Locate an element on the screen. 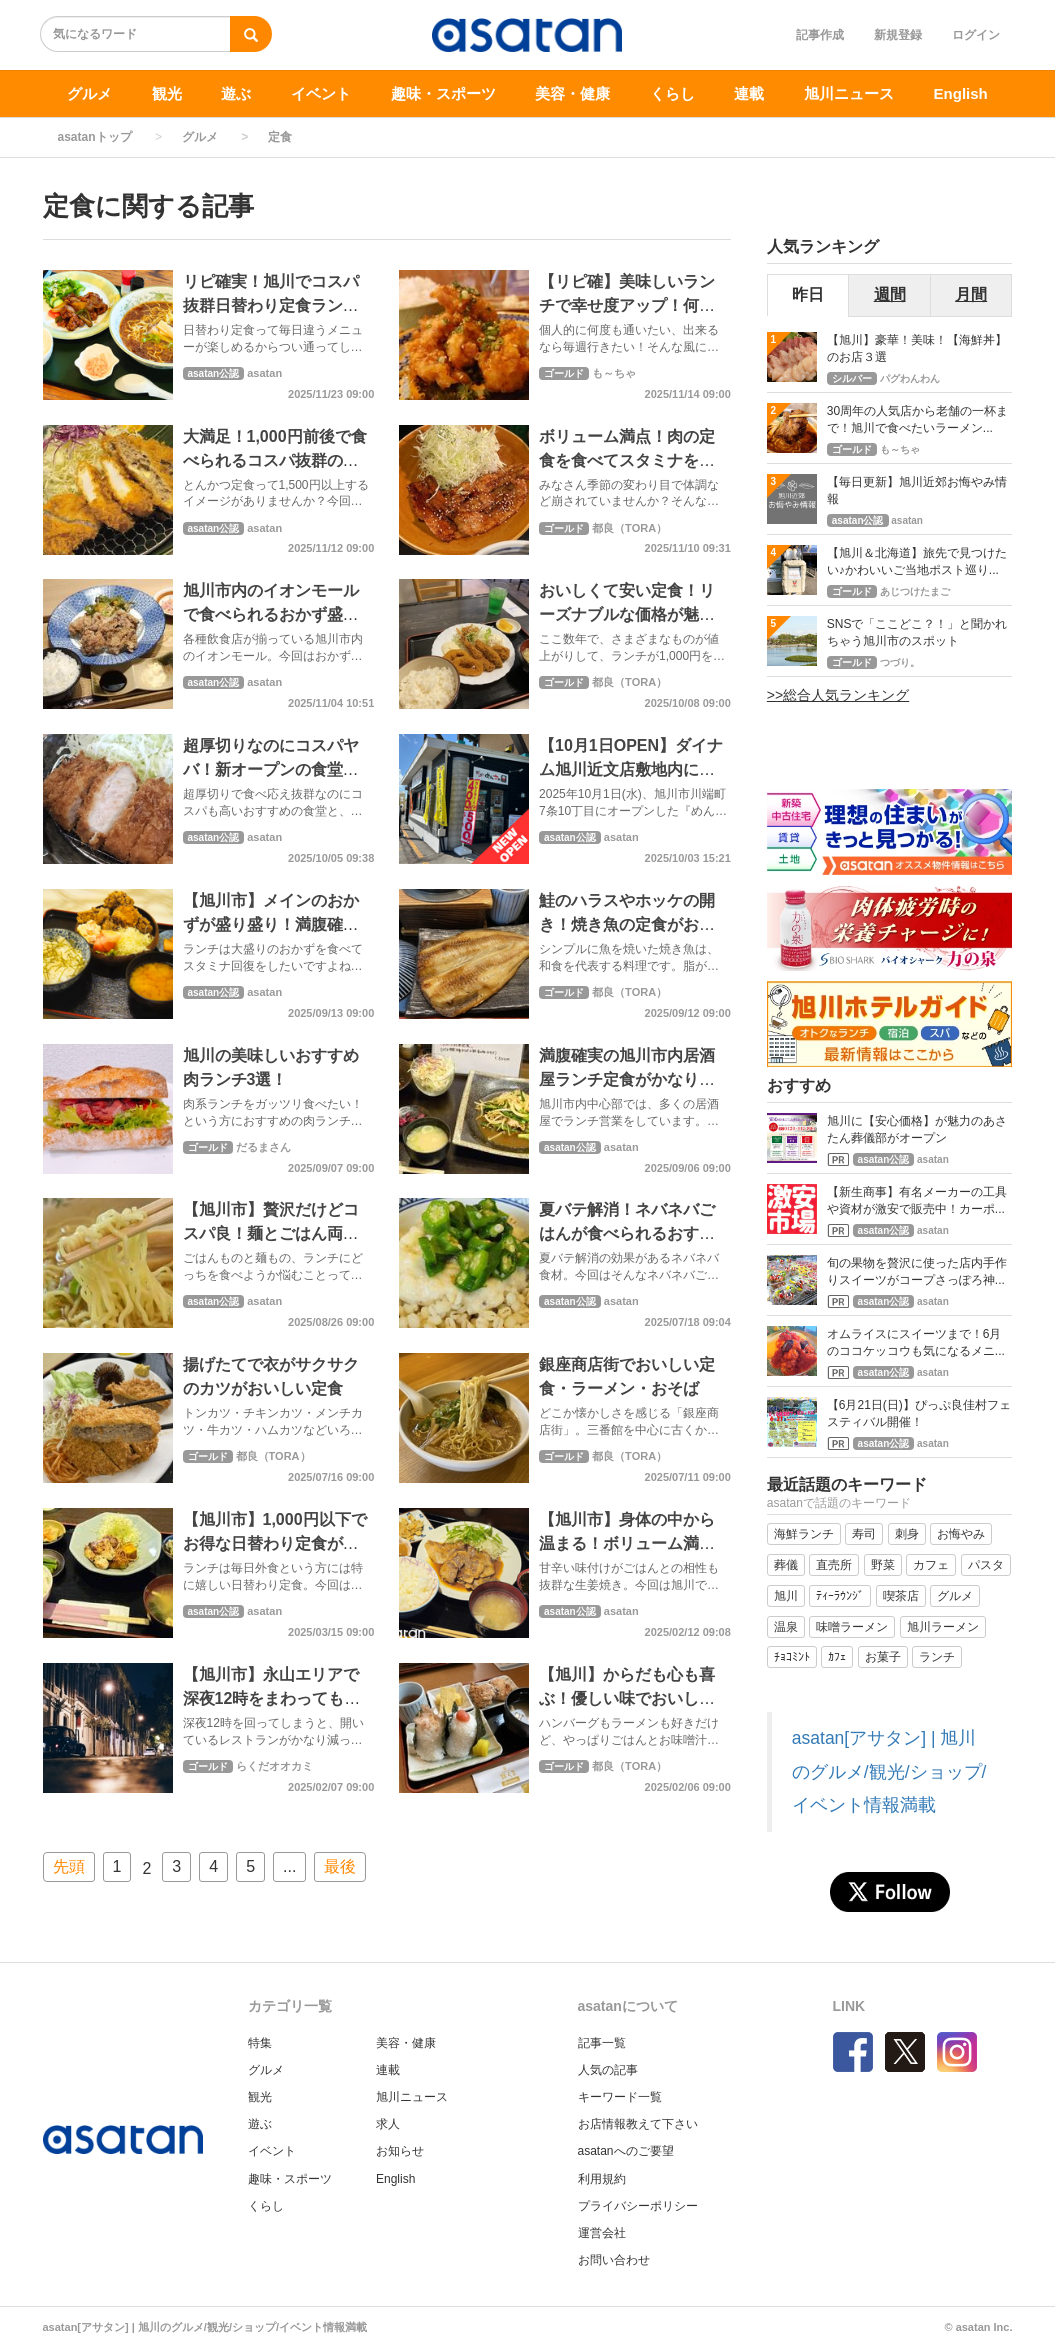 This screenshot has width=1055, height=2348. だるまさん is located at coordinates (263, 1147).